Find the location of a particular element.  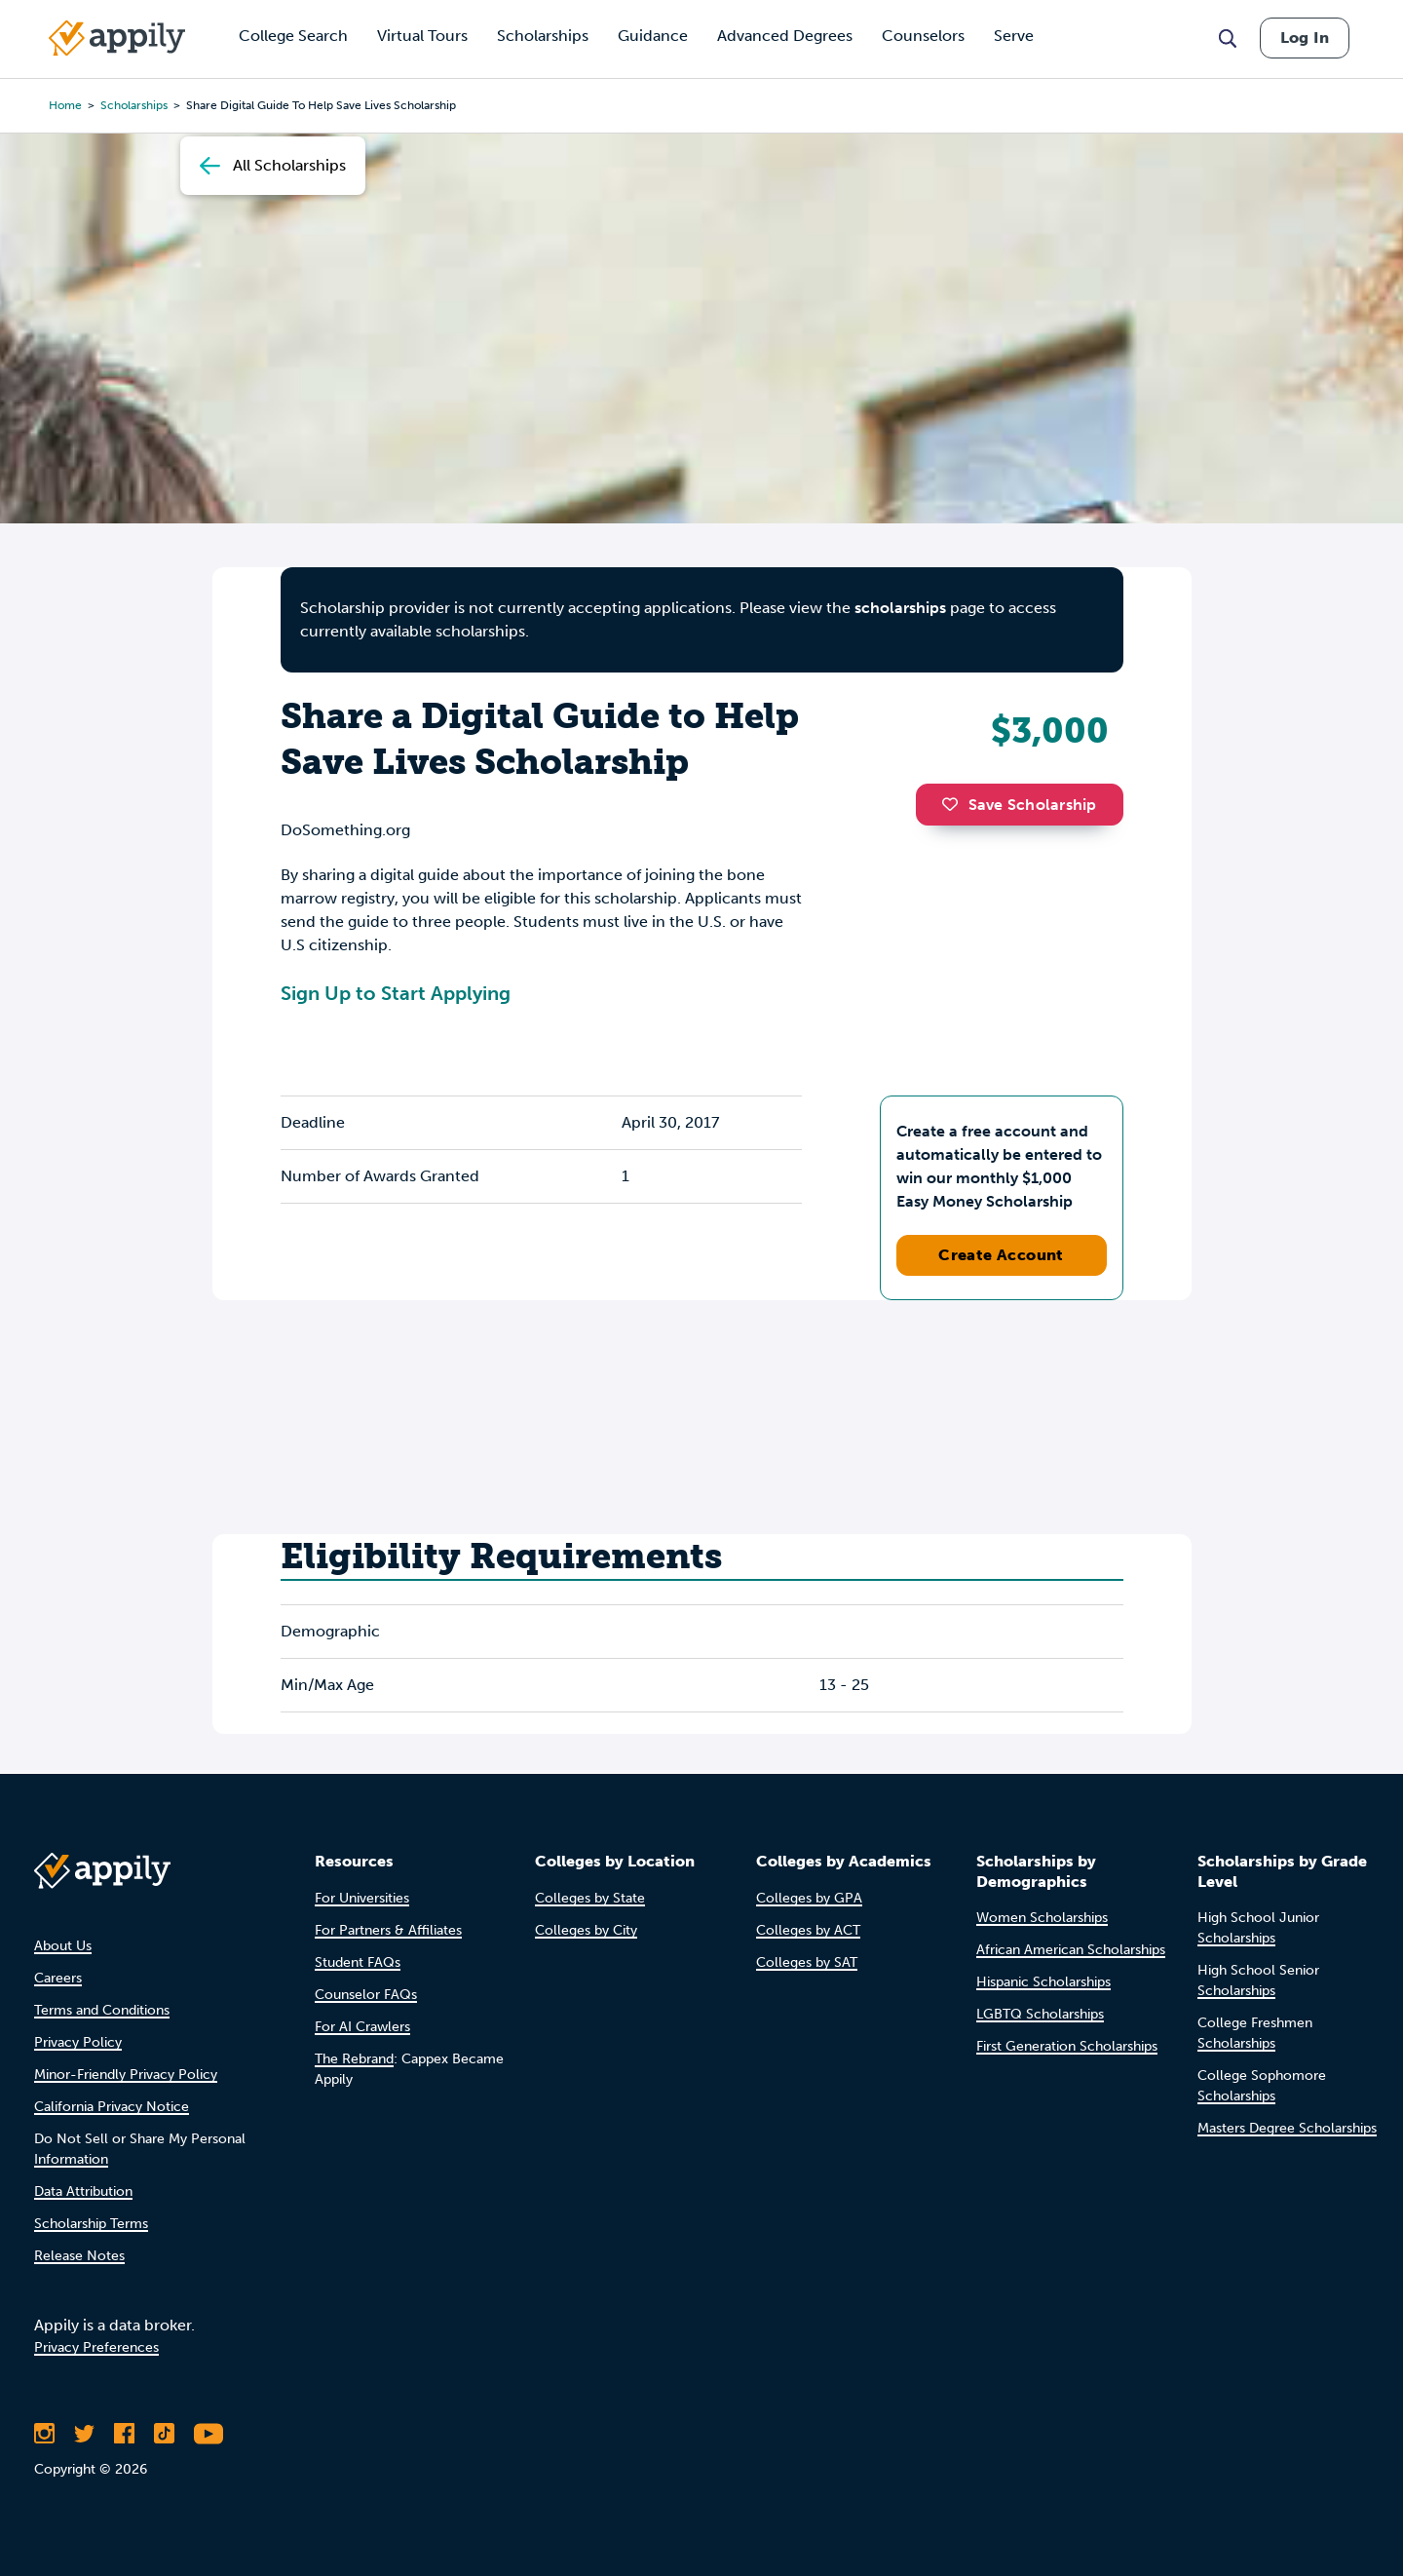

Colleges by SAT is located at coordinates (806, 1962).